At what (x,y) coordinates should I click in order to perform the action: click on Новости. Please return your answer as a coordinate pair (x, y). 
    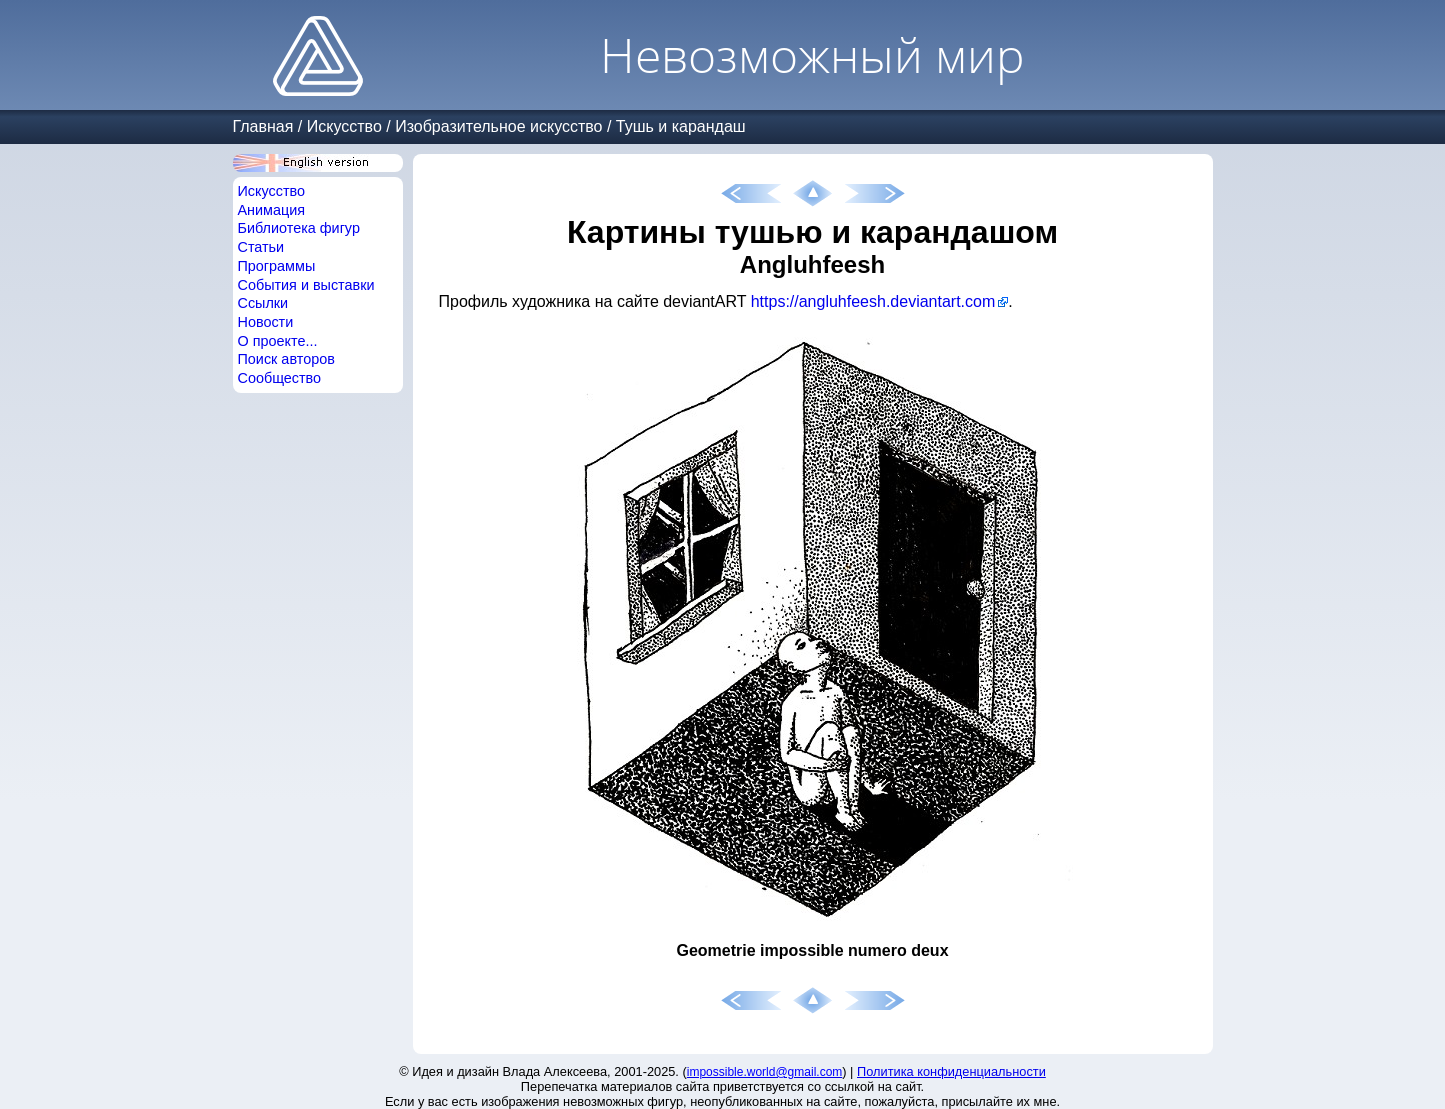
    Looking at the image, I should click on (266, 322).